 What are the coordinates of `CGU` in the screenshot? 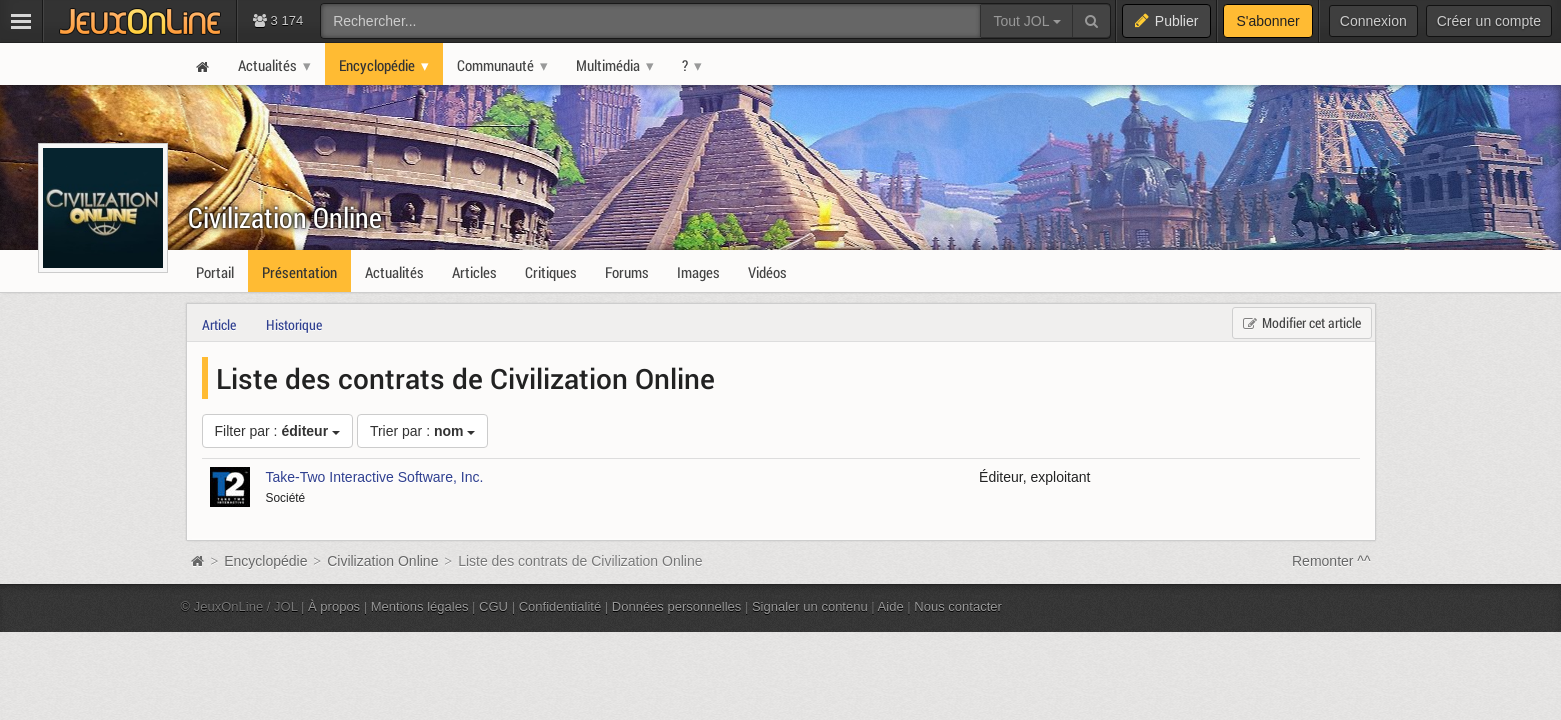 It's located at (493, 606).